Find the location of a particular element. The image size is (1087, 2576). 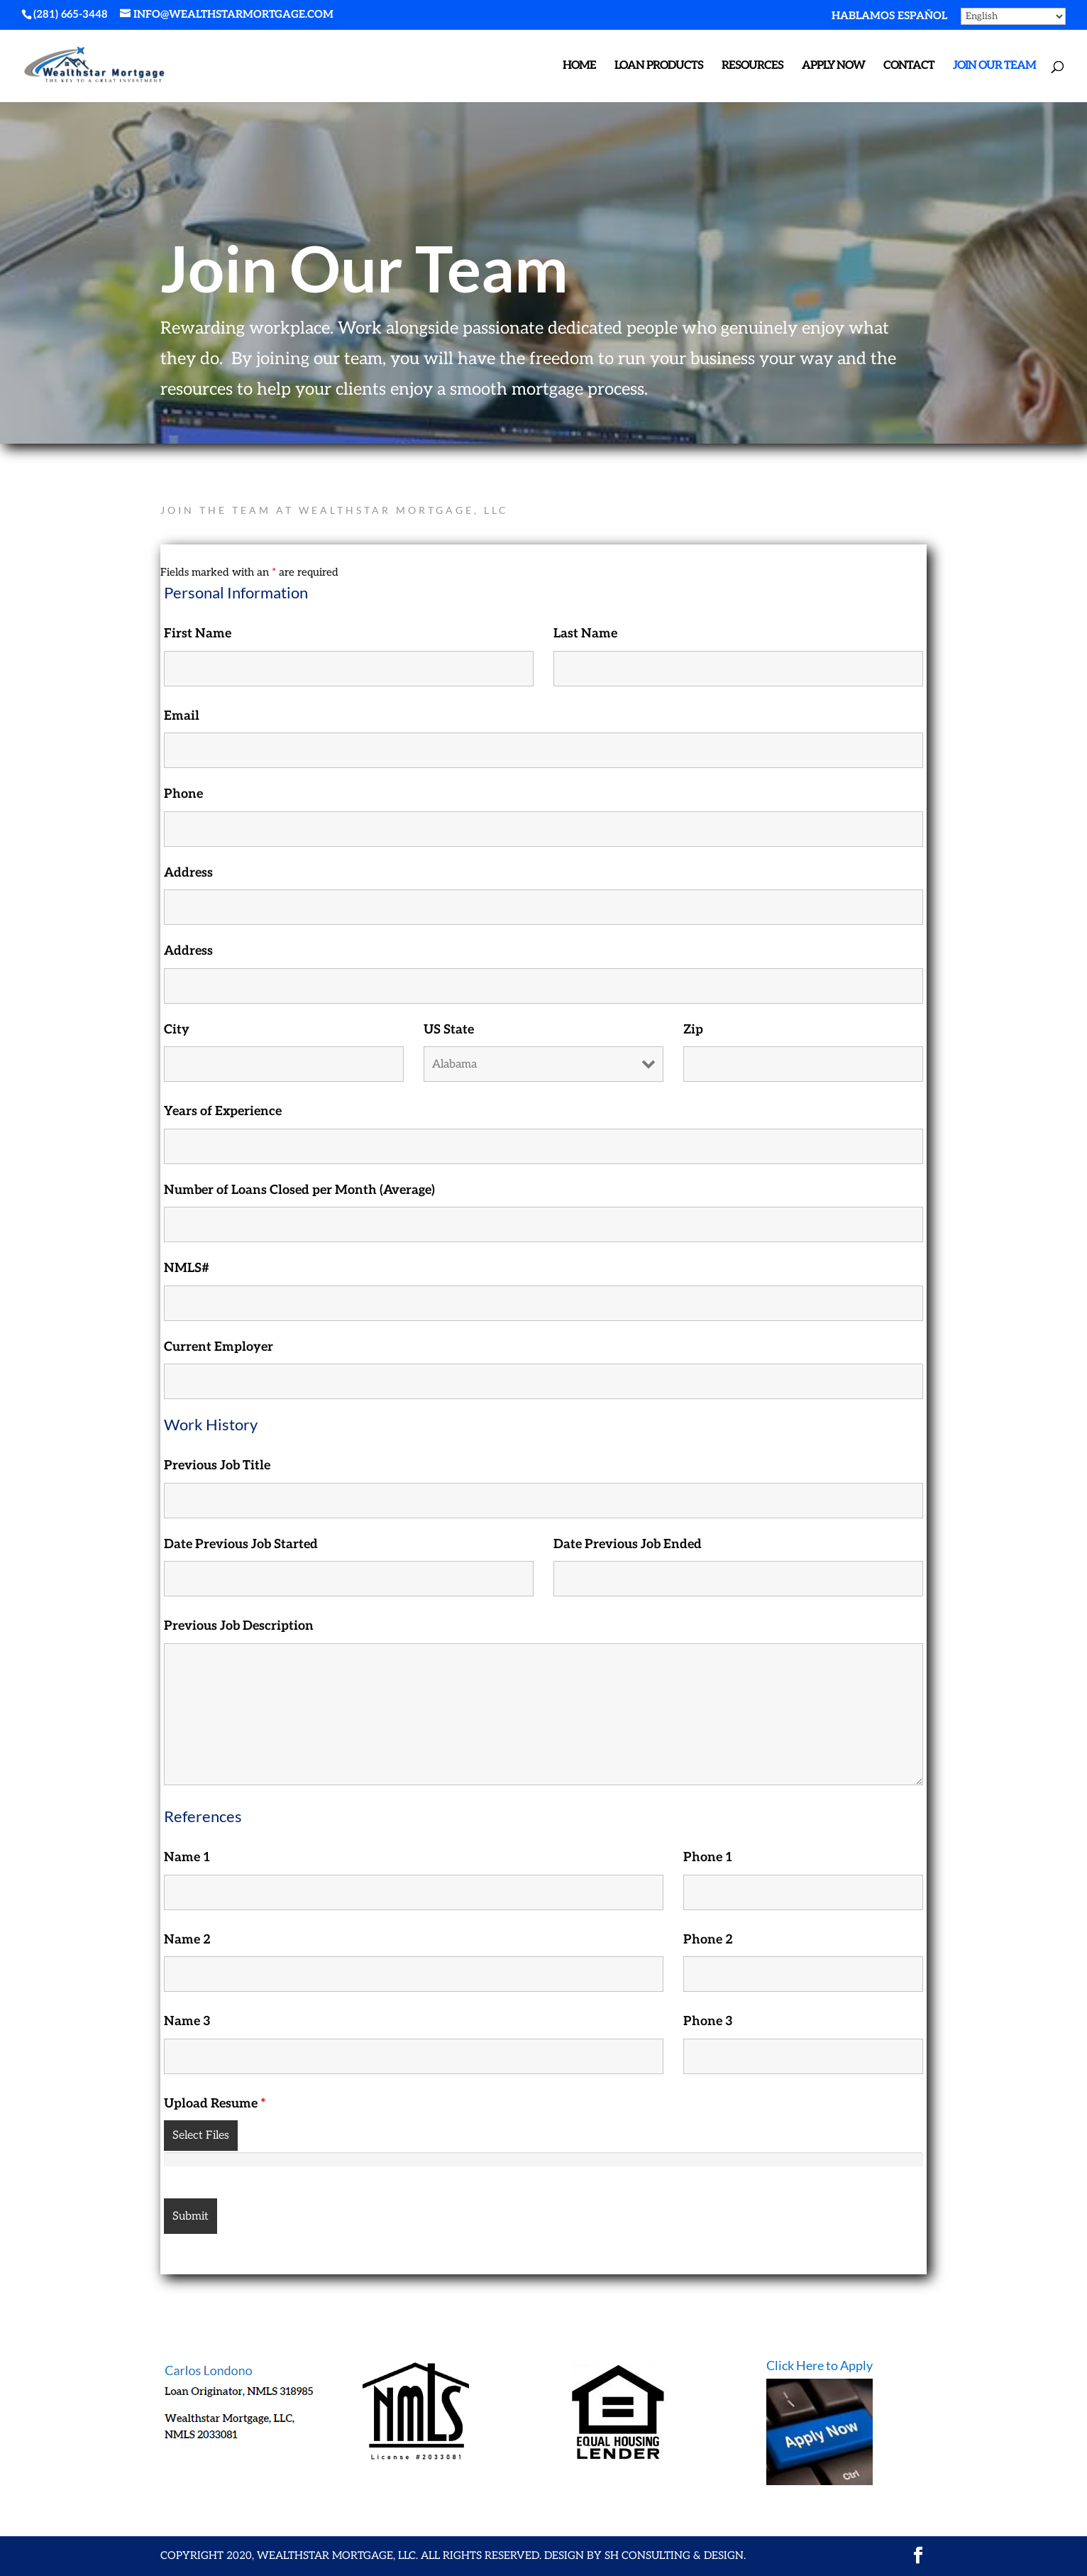

Number of Loans Closed per Month (Average) is located at coordinates (299, 1190).